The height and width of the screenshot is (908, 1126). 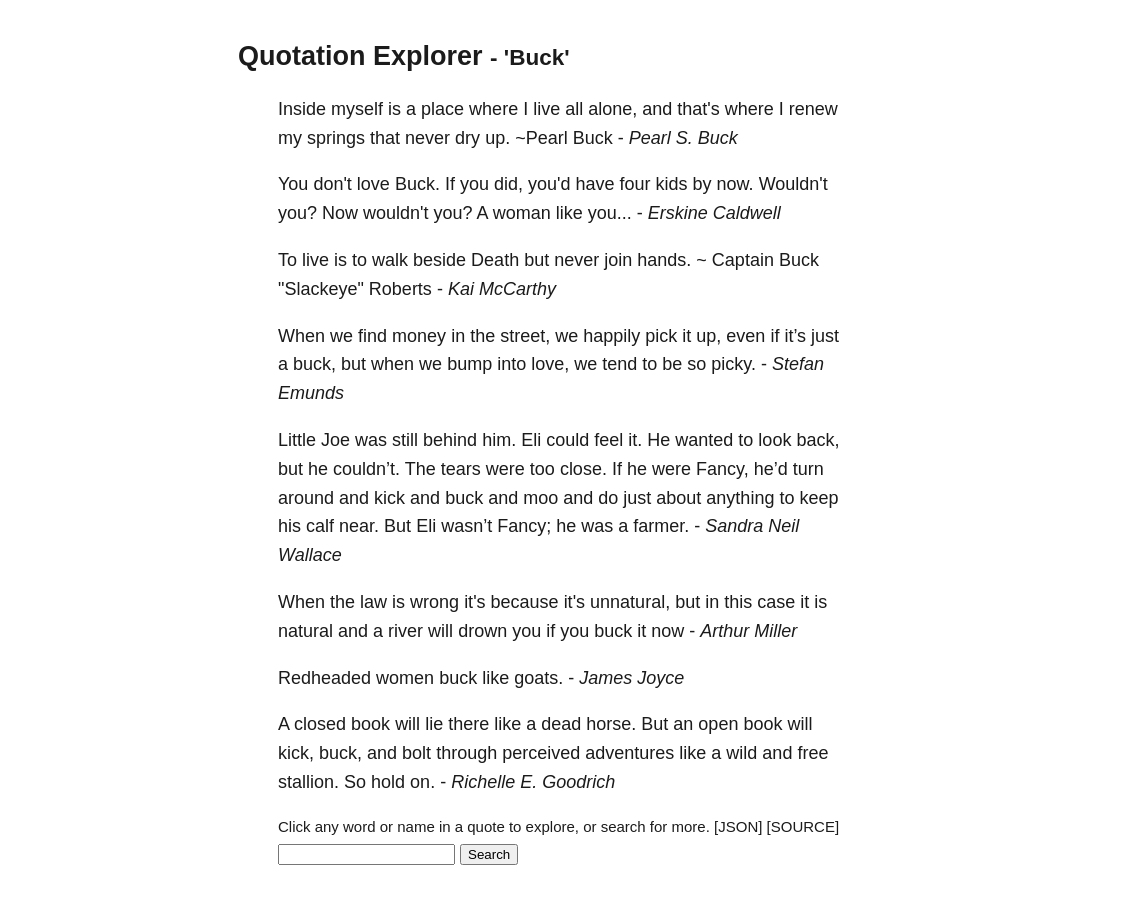 I want to click on drown, so click(x=482, y=631).